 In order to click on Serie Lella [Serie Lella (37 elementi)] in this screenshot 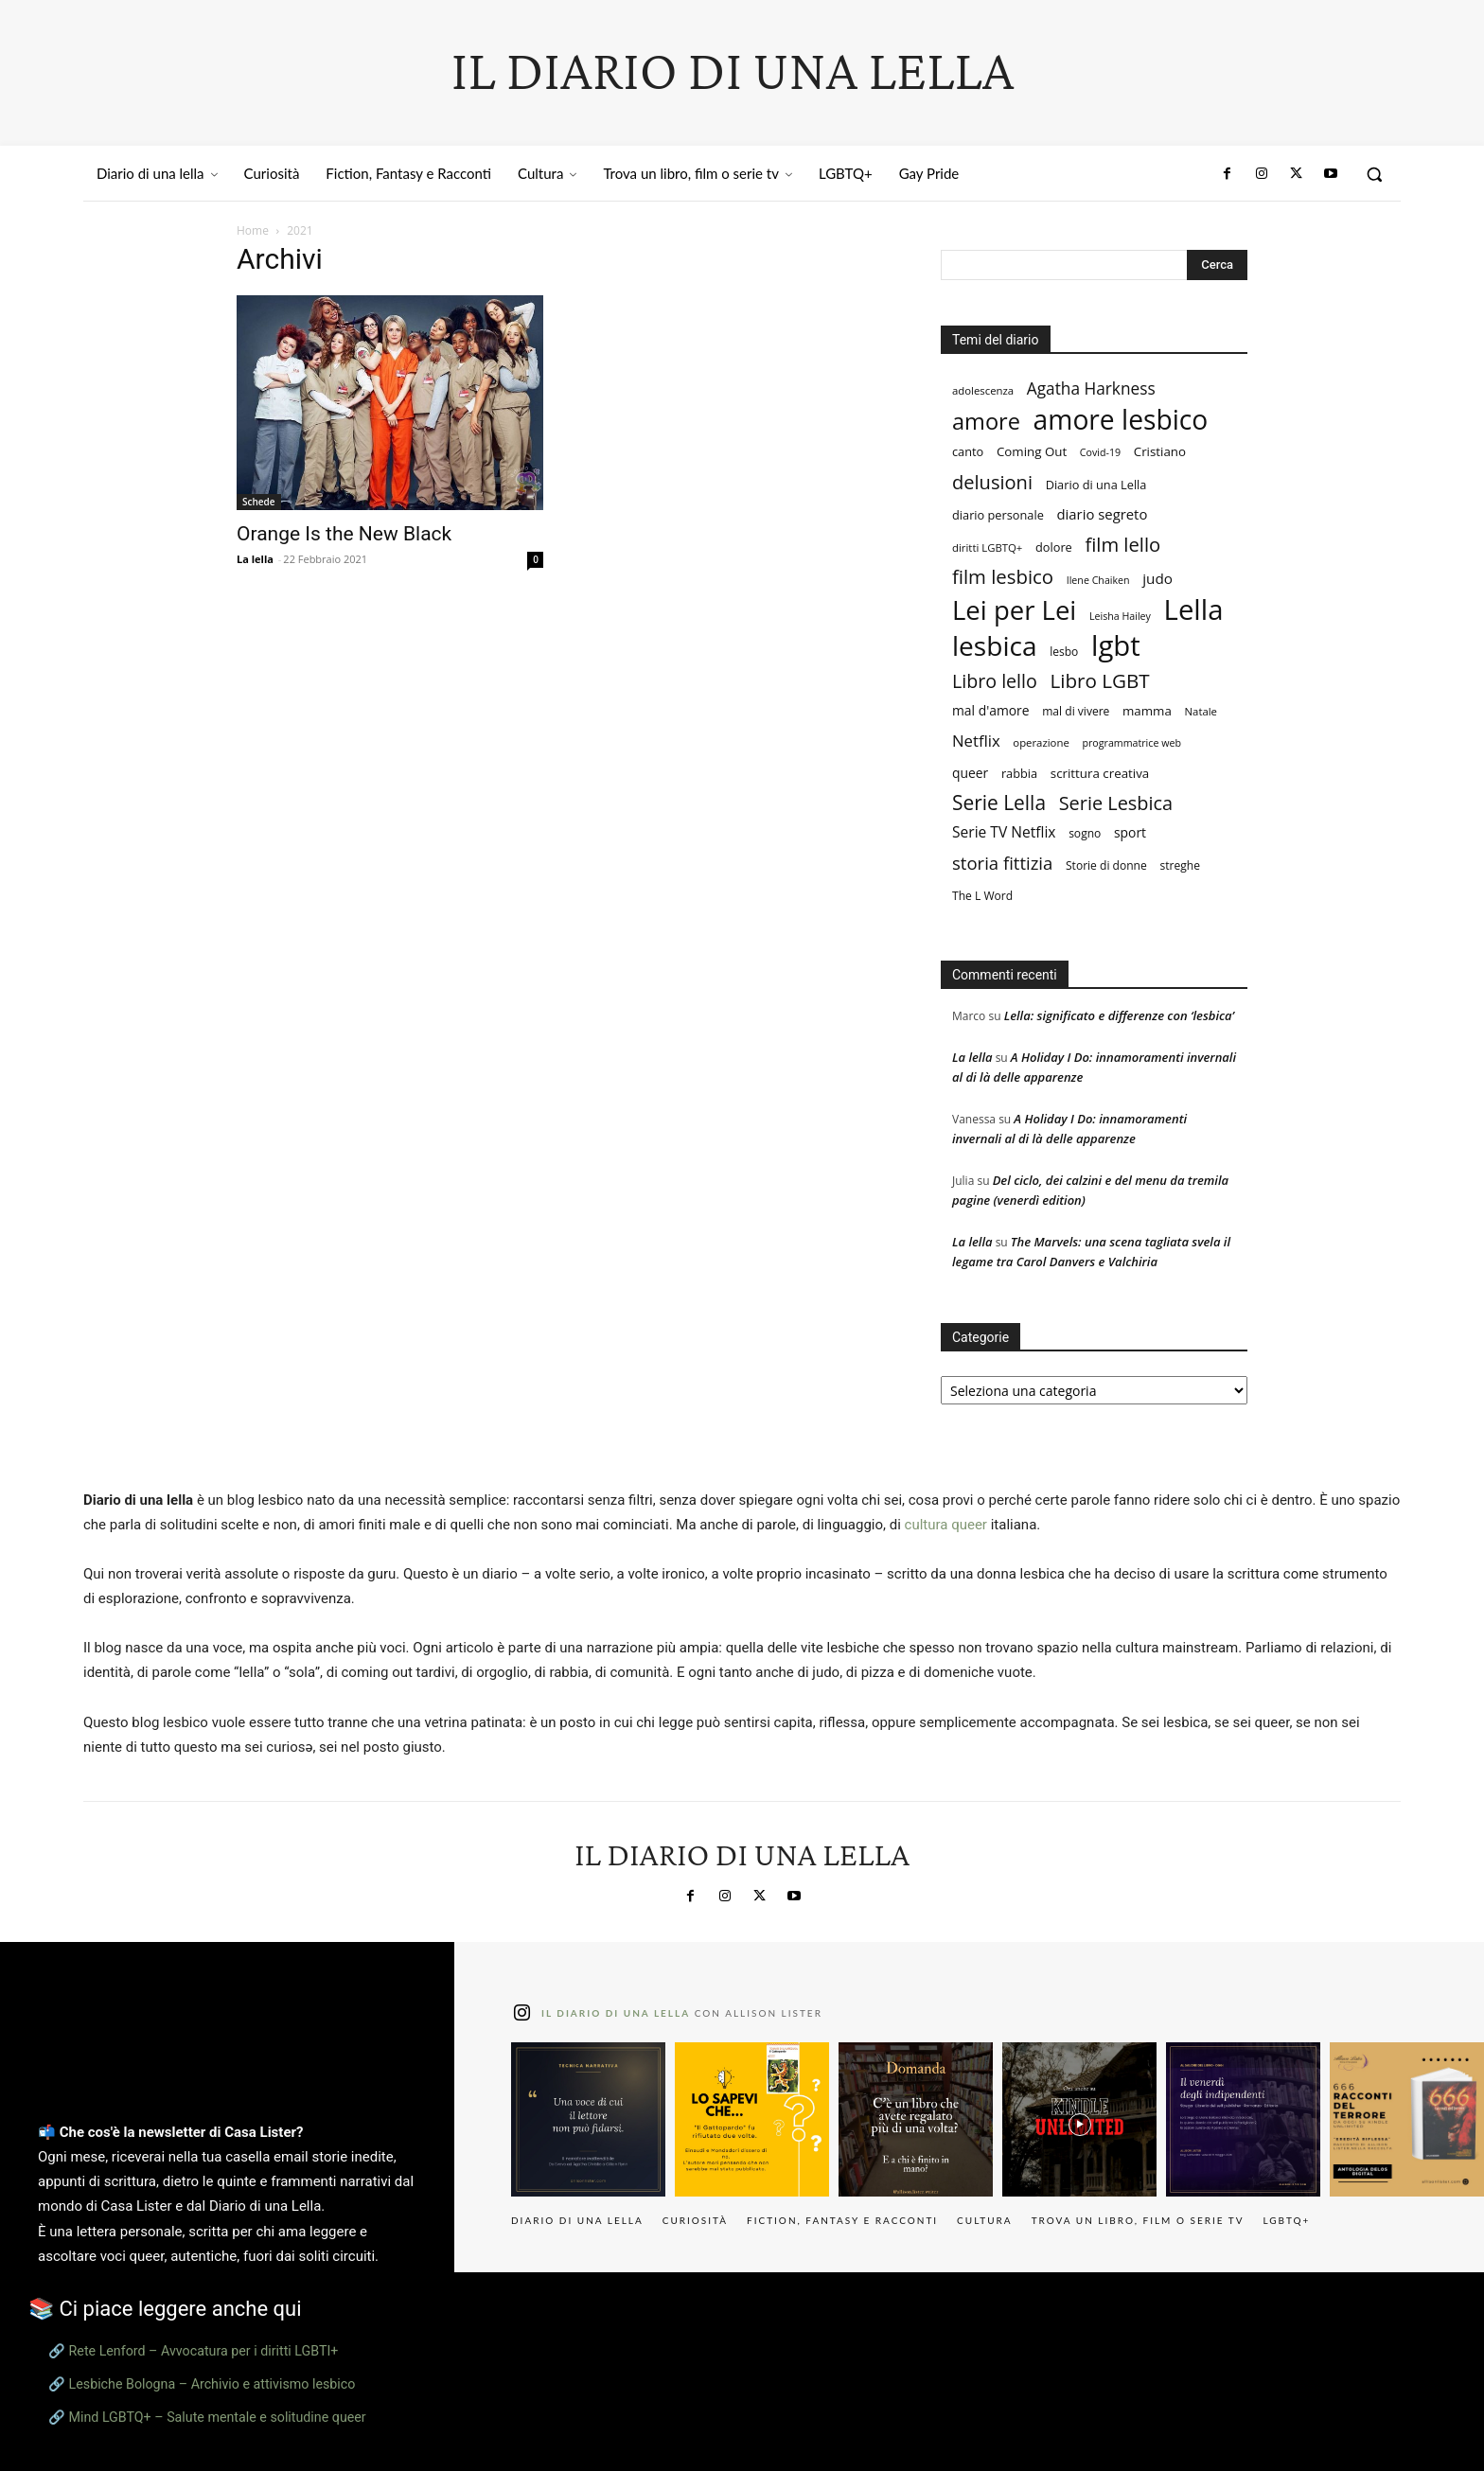, I will do `click(999, 803)`.